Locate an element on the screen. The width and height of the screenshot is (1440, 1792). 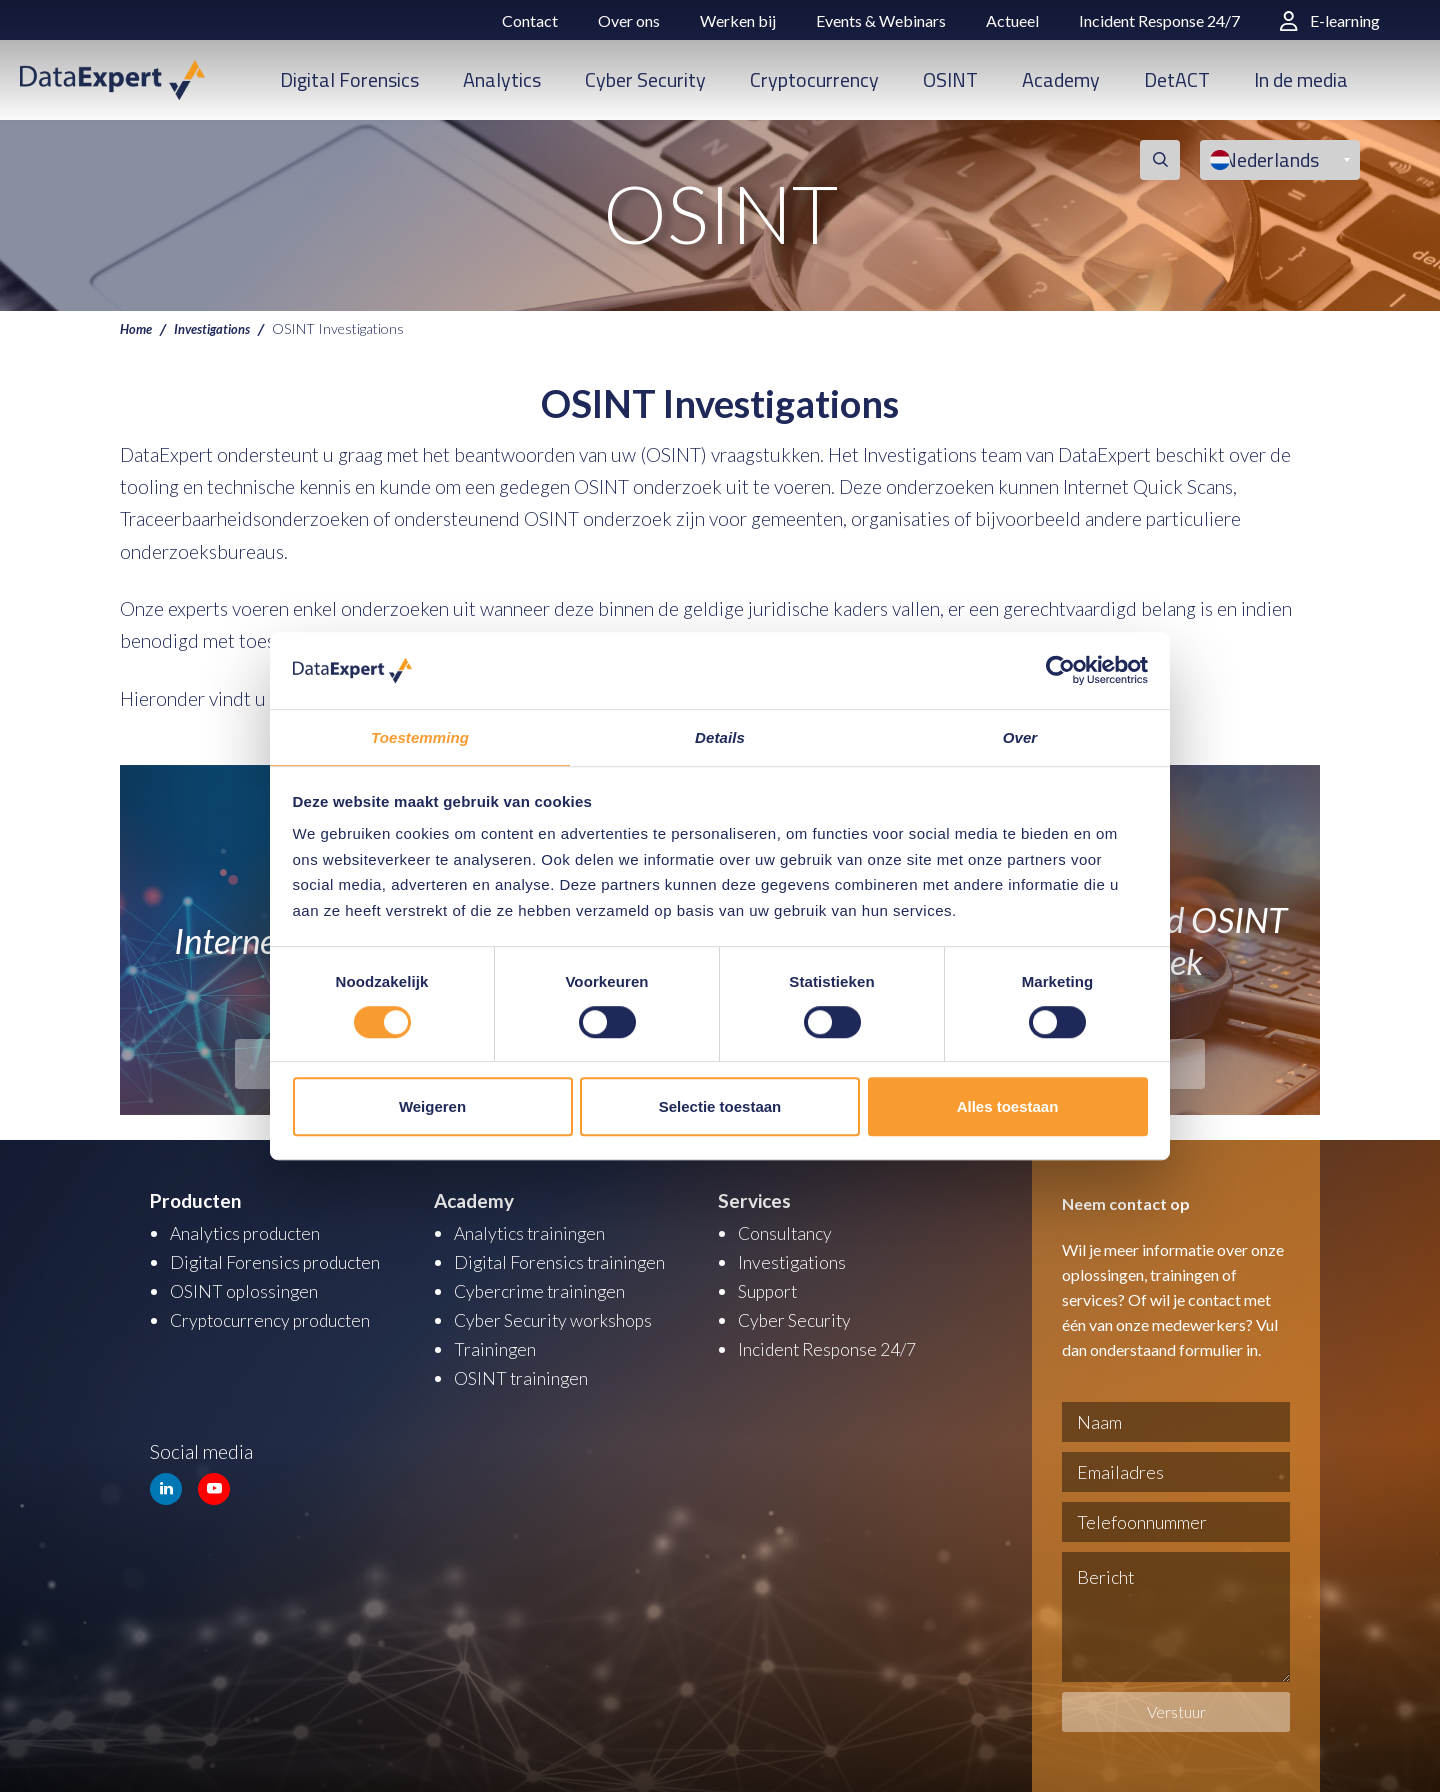
DetACT is located at coordinates (1177, 79).